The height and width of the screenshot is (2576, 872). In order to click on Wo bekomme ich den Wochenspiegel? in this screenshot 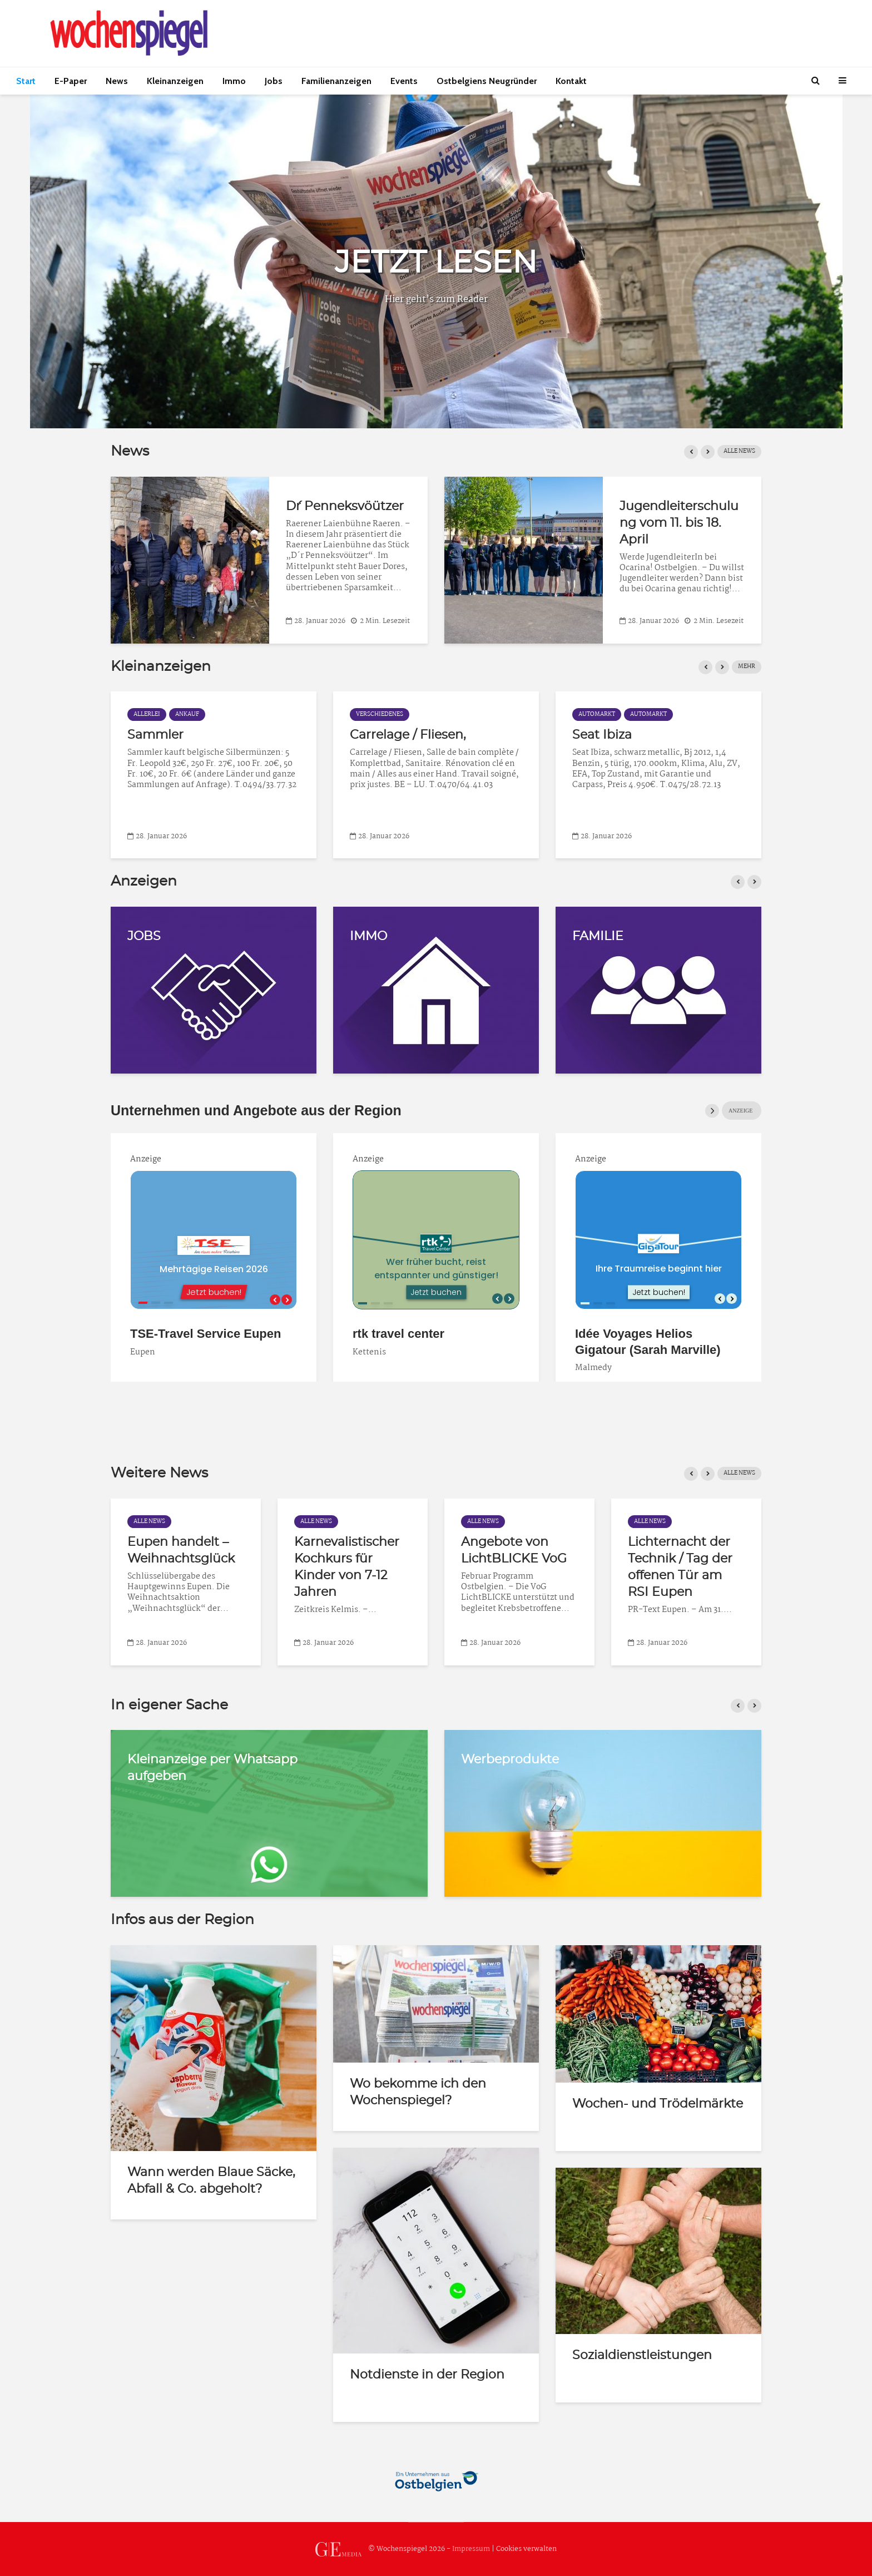, I will do `click(418, 2092)`.